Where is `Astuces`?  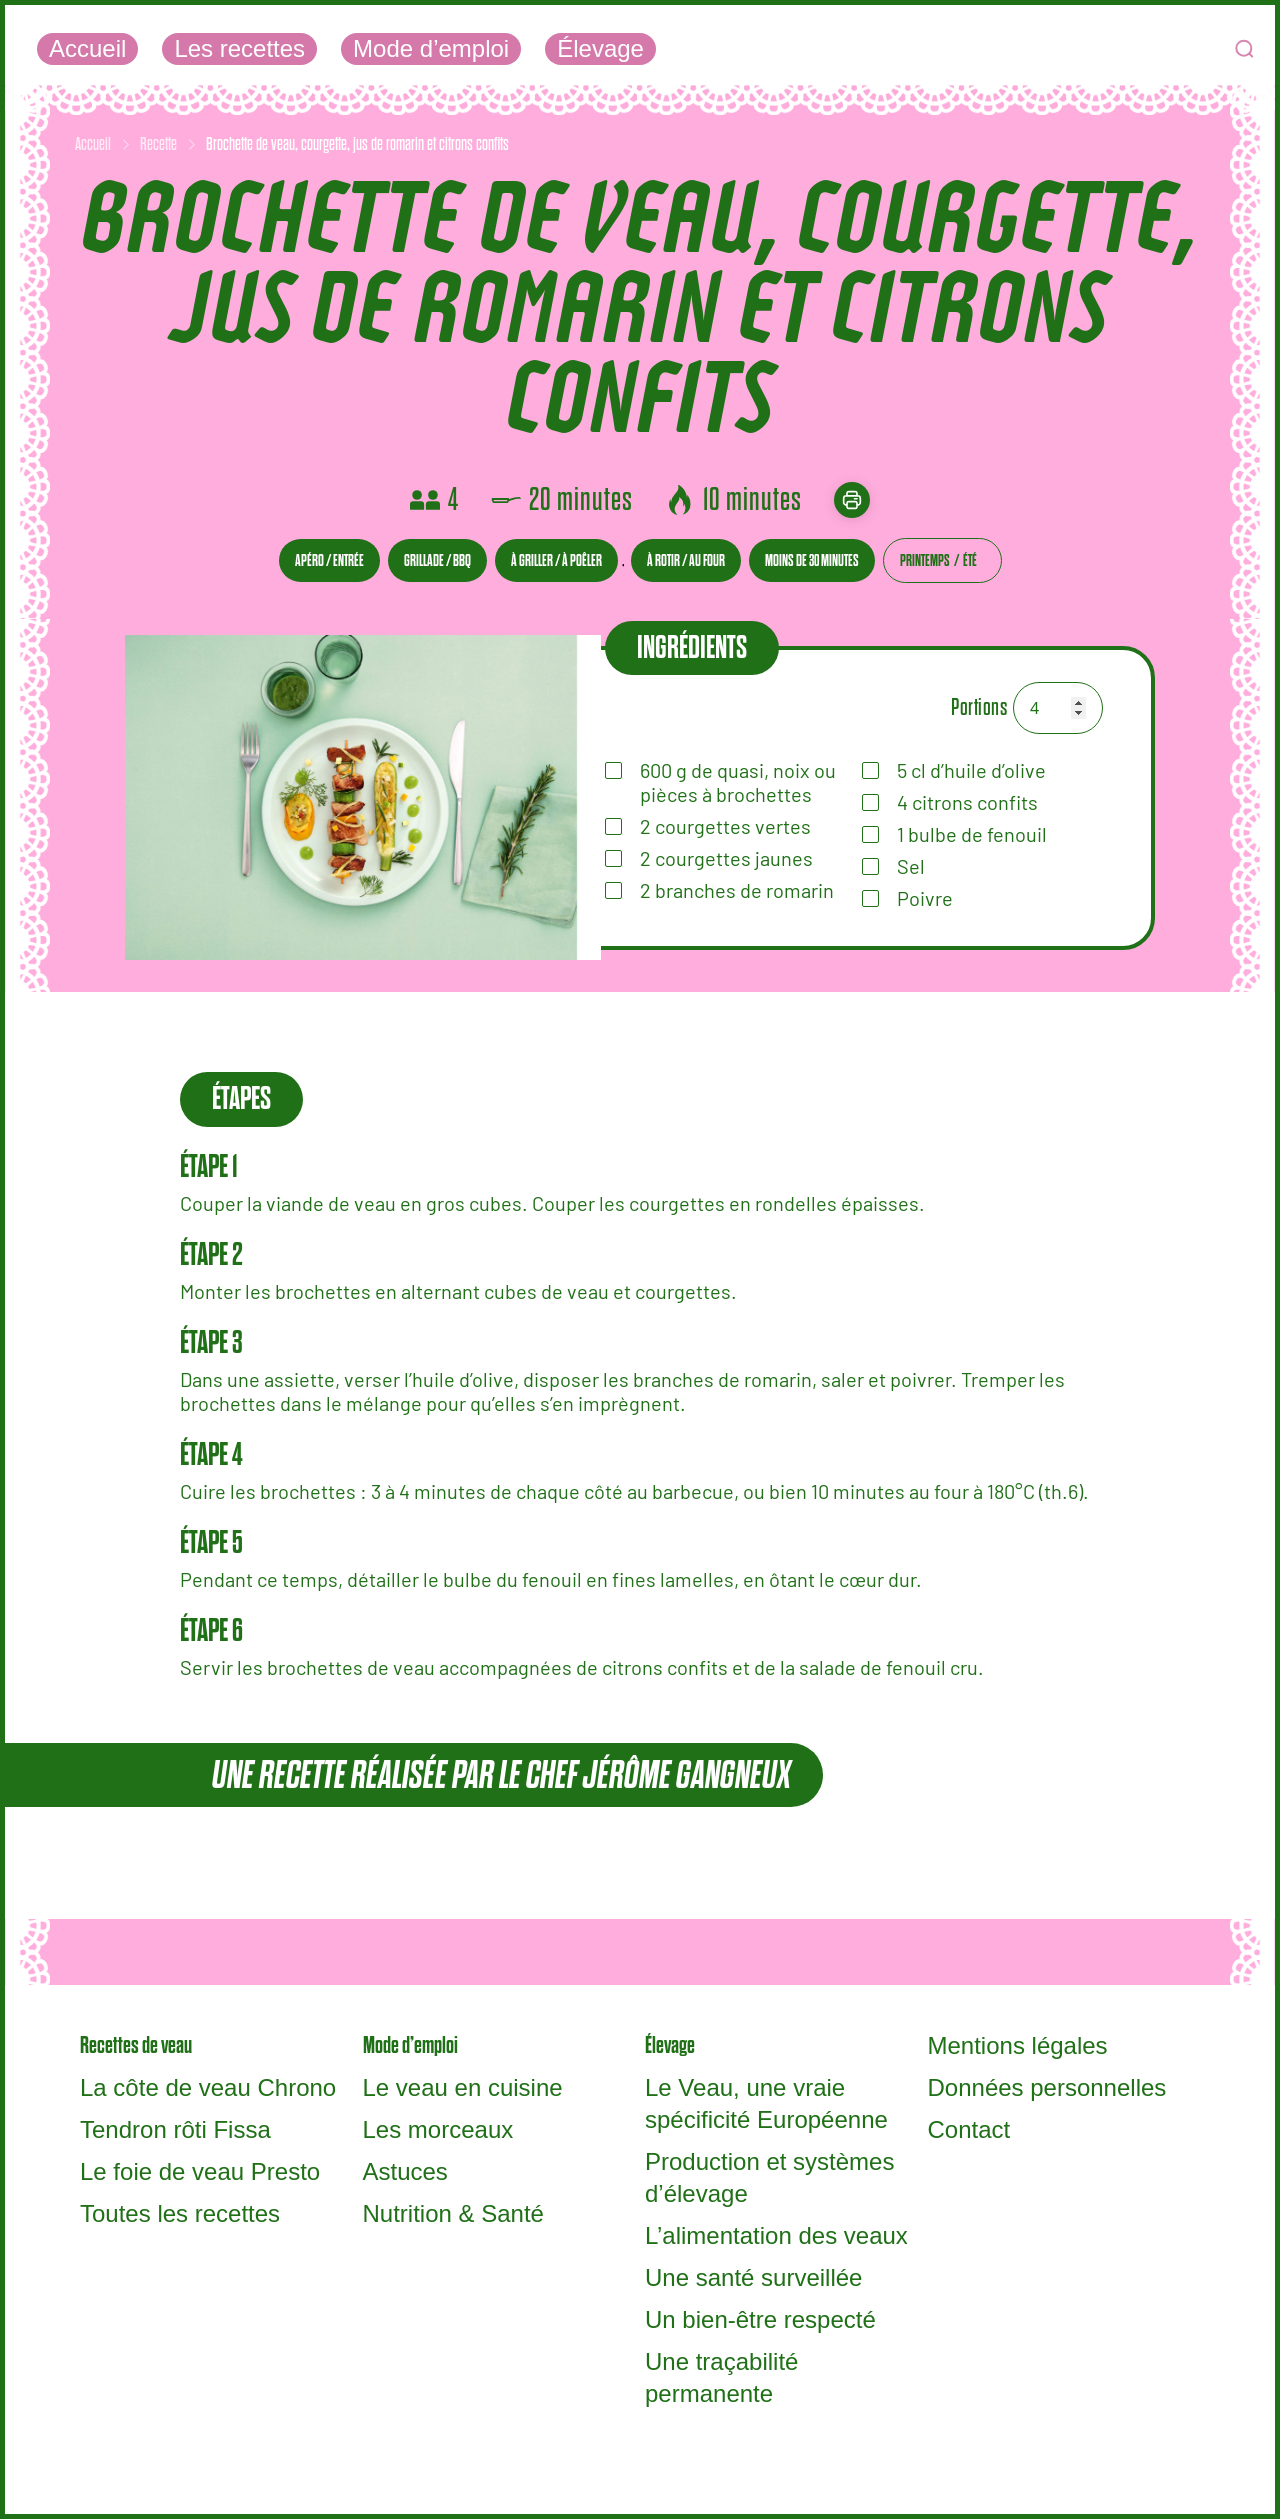
Astuces is located at coordinates (405, 2171).